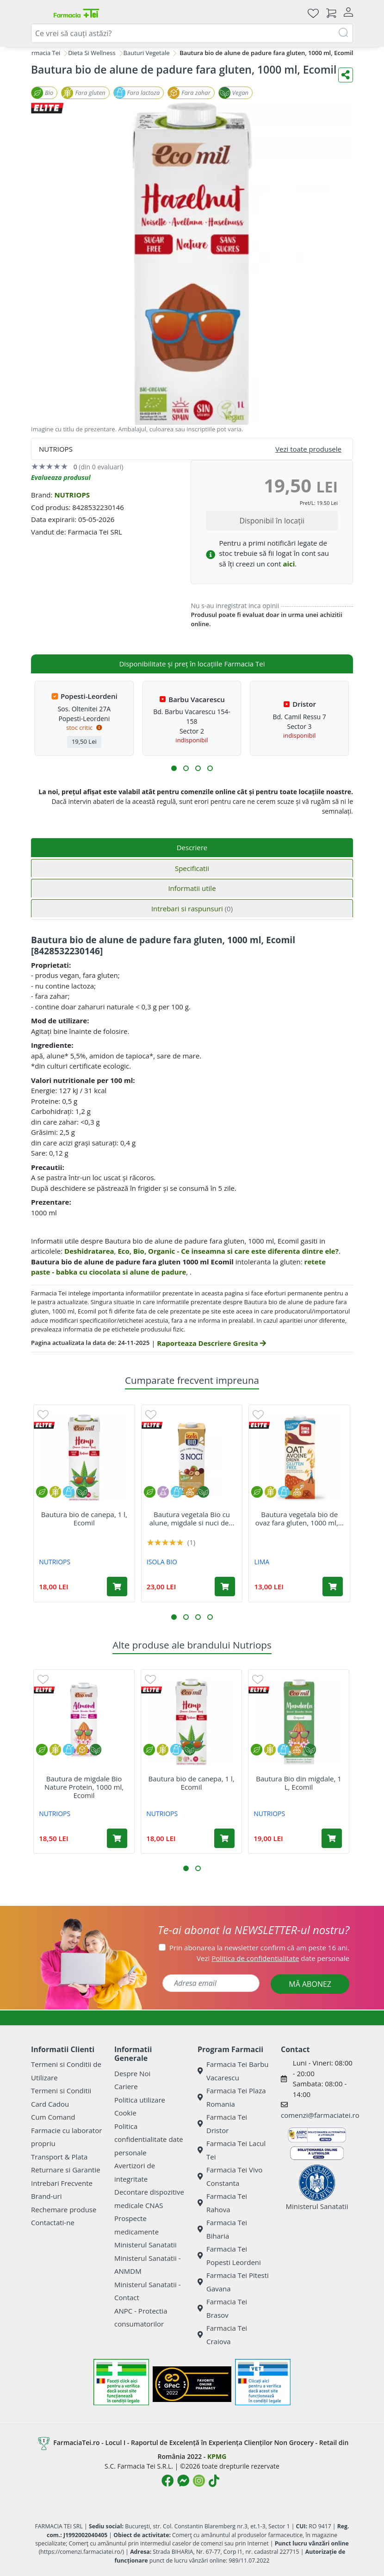 The width and height of the screenshot is (384, 2576). Describe the element at coordinates (59, 2156) in the screenshot. I see `Transport & Plata` at that location.